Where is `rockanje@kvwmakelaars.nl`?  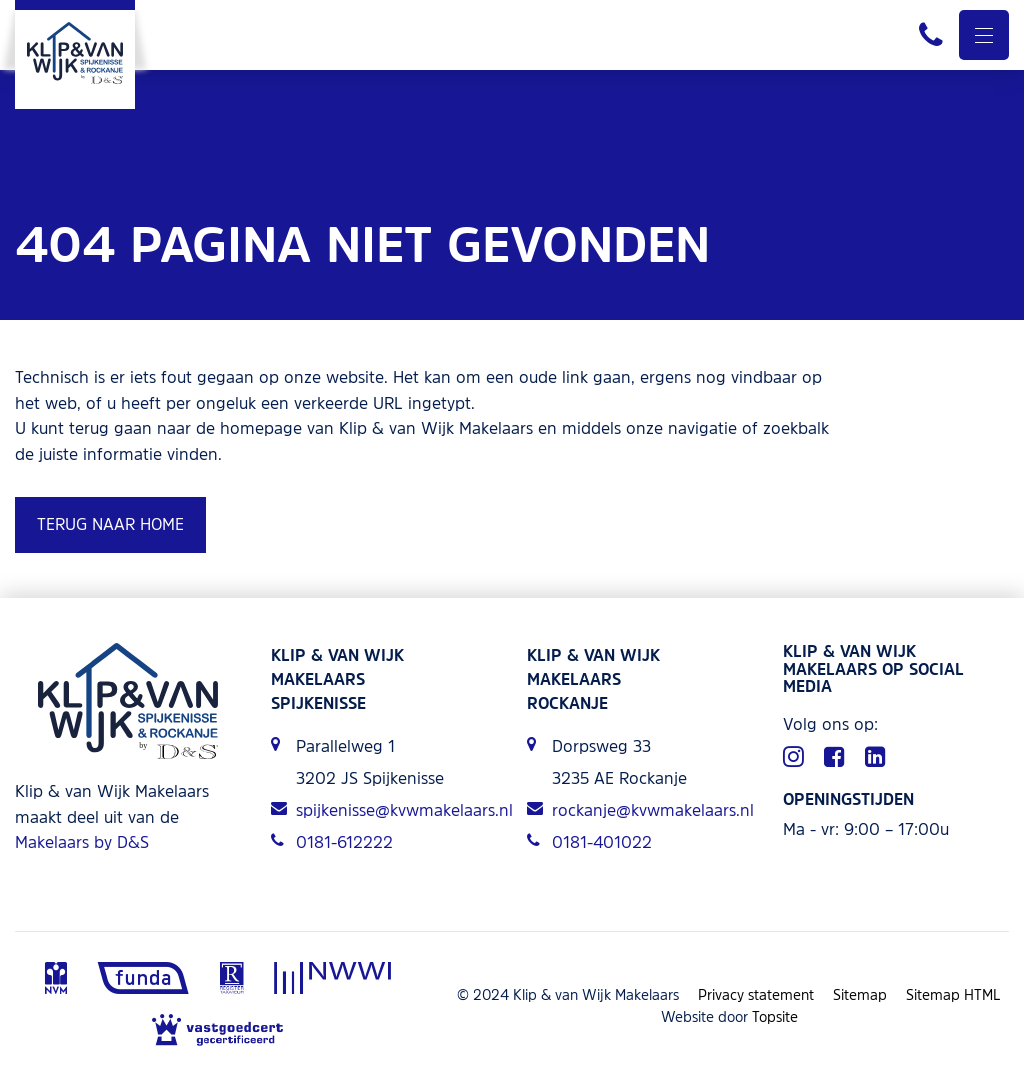
rockanje@kvwmakelaars.nl is located at coordinates (640, 810).